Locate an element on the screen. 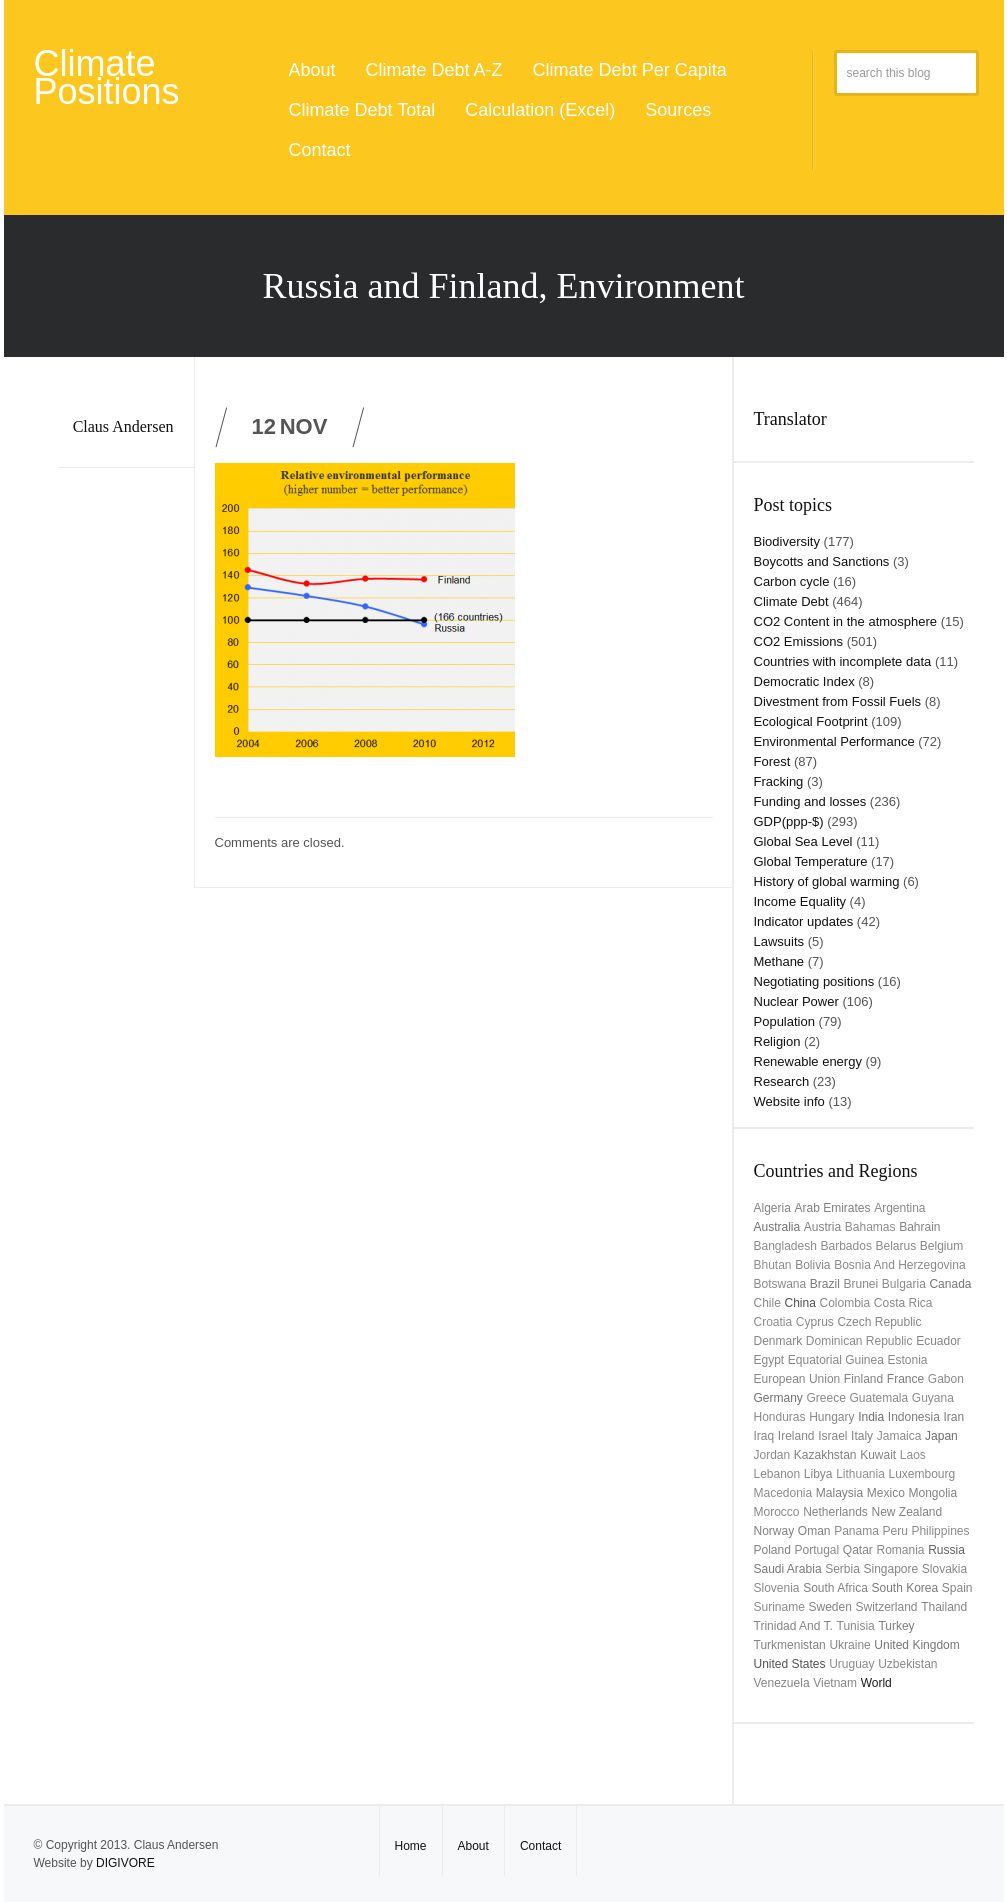  Mongolia is located at coordinates (932, 1493).